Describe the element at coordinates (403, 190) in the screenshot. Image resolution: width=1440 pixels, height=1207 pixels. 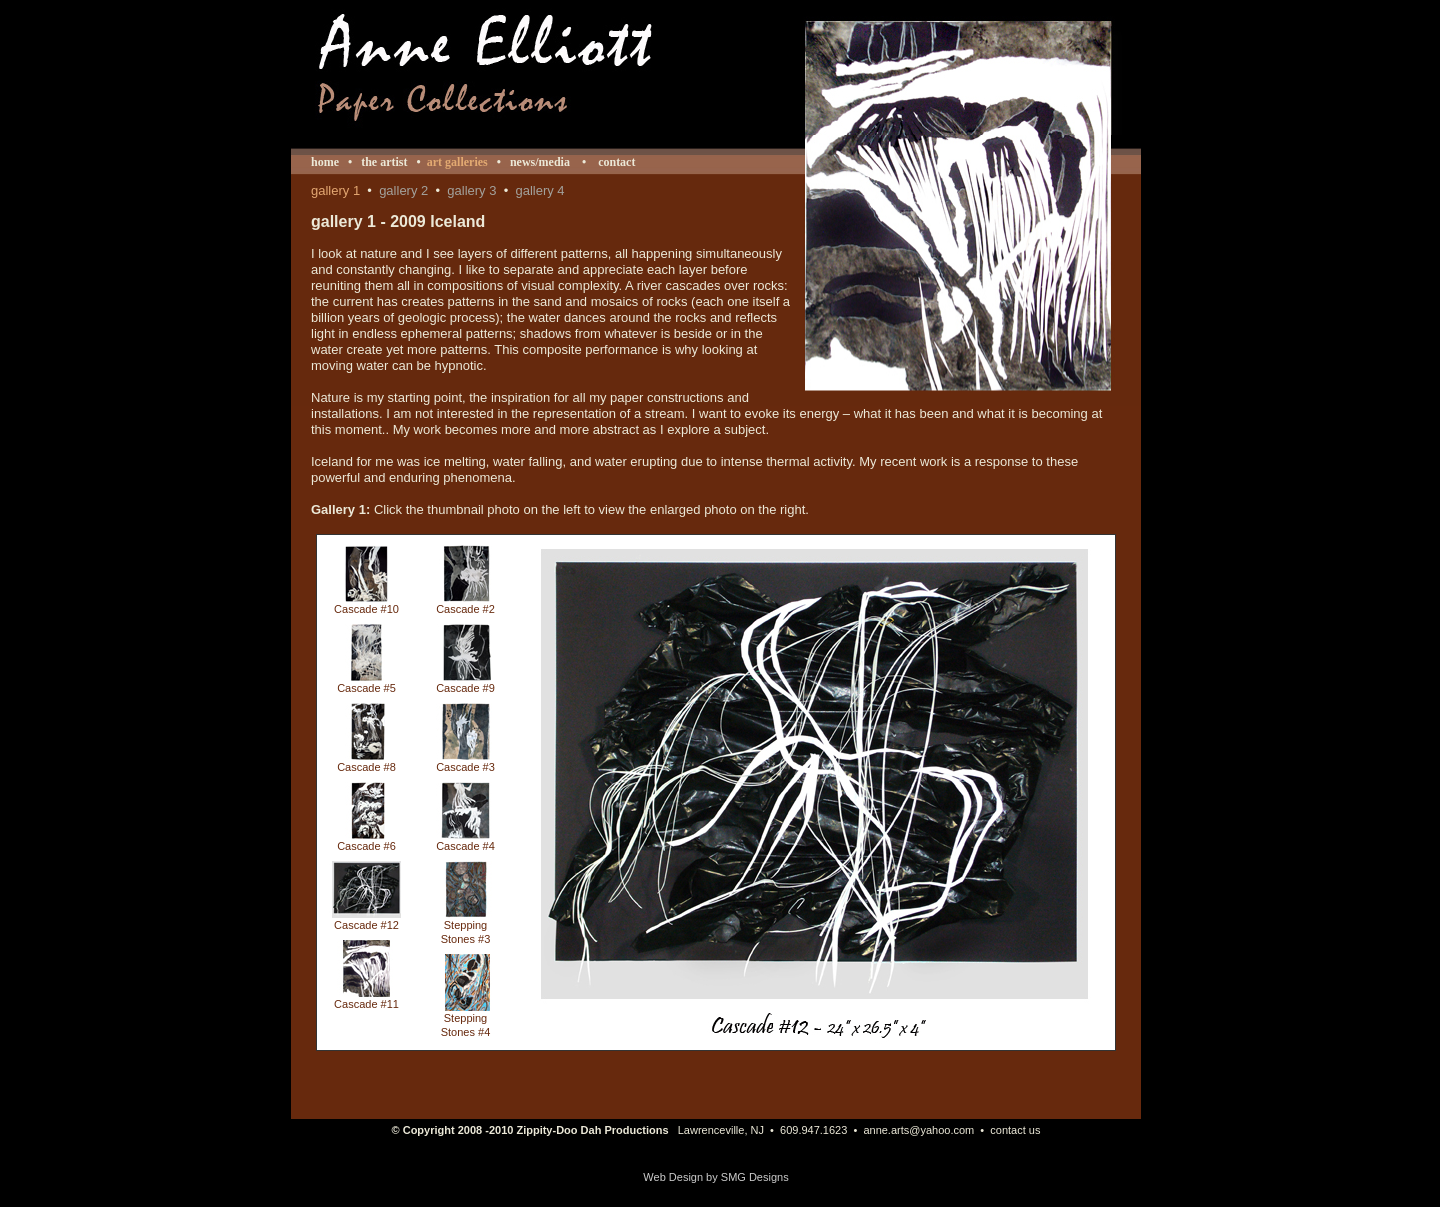
I see `gallery 2` at that location.